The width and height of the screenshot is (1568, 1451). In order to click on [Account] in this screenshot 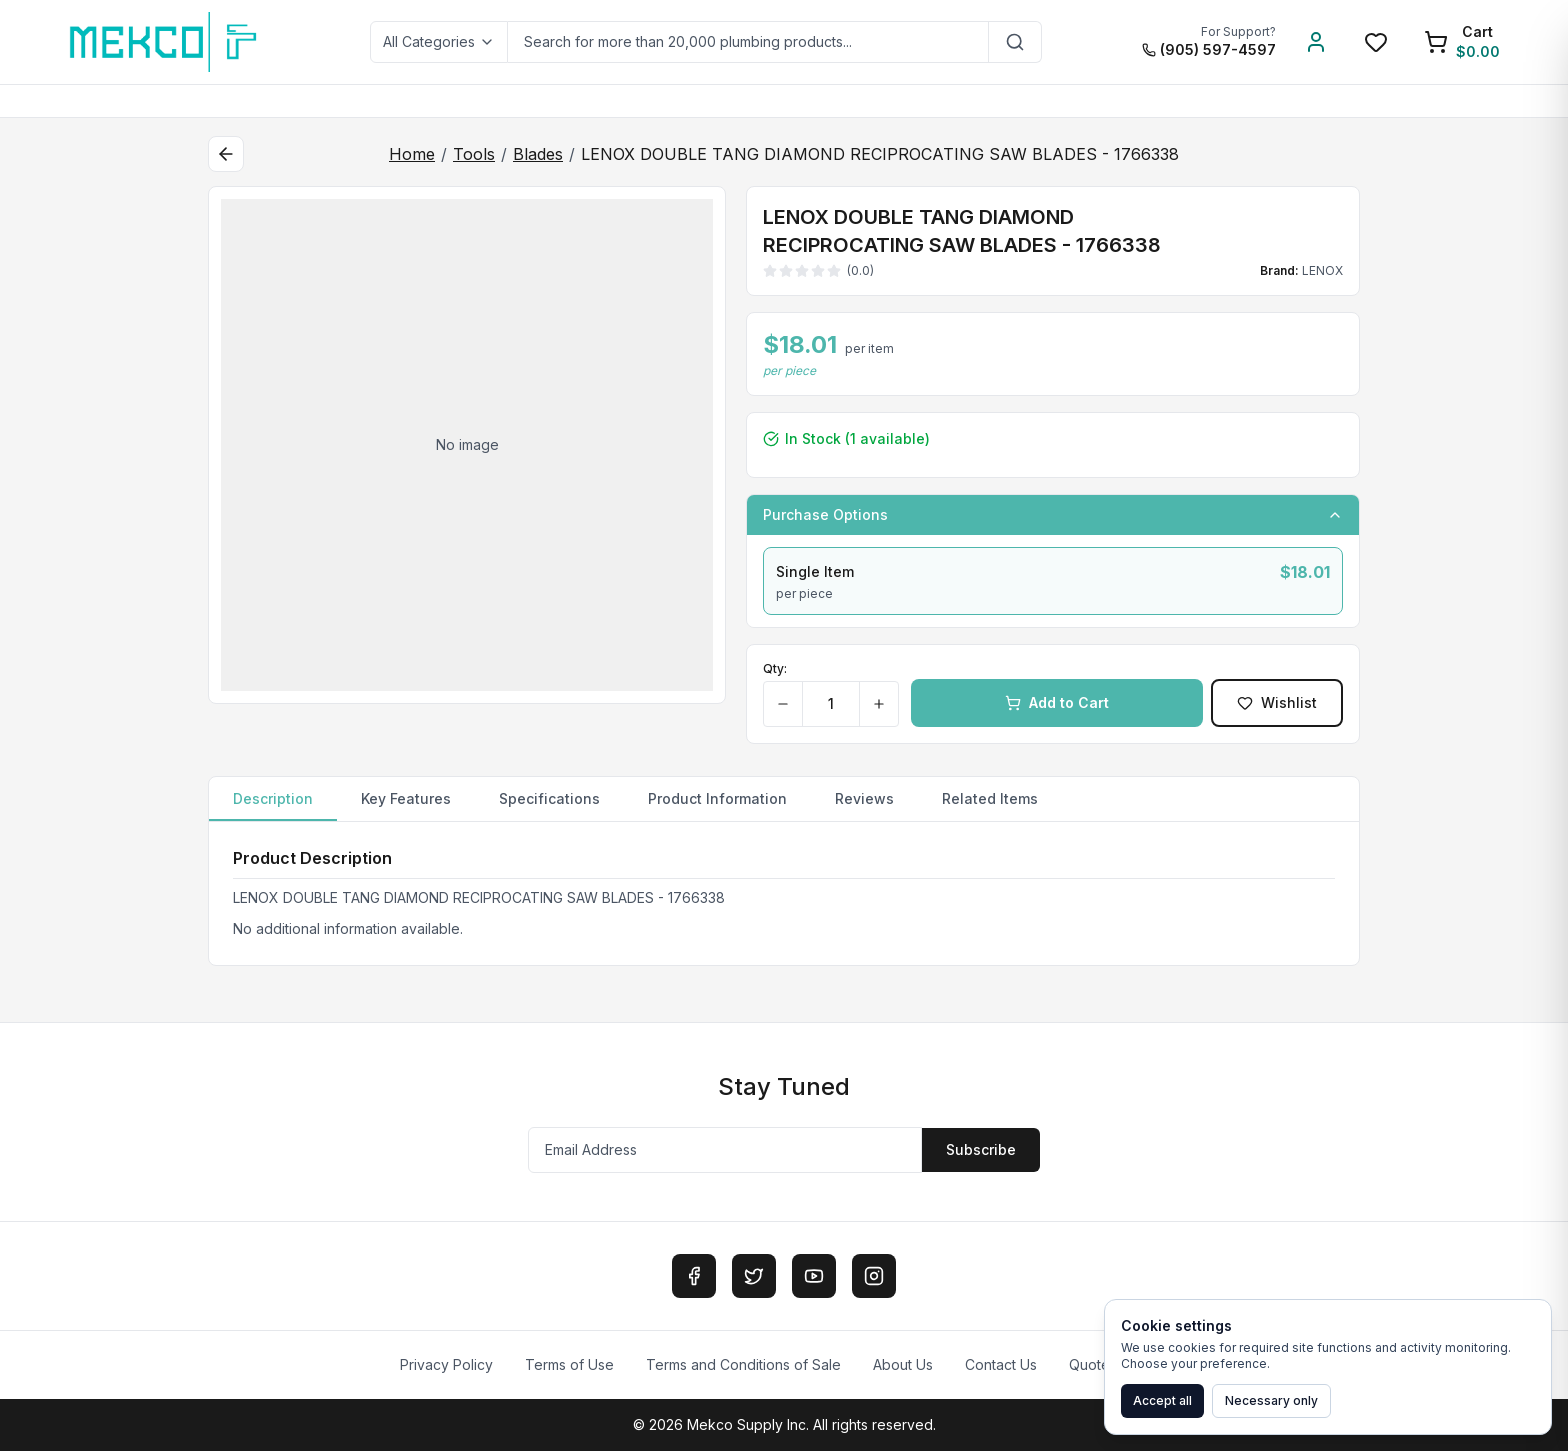, I will do `click(1316, 42)`.